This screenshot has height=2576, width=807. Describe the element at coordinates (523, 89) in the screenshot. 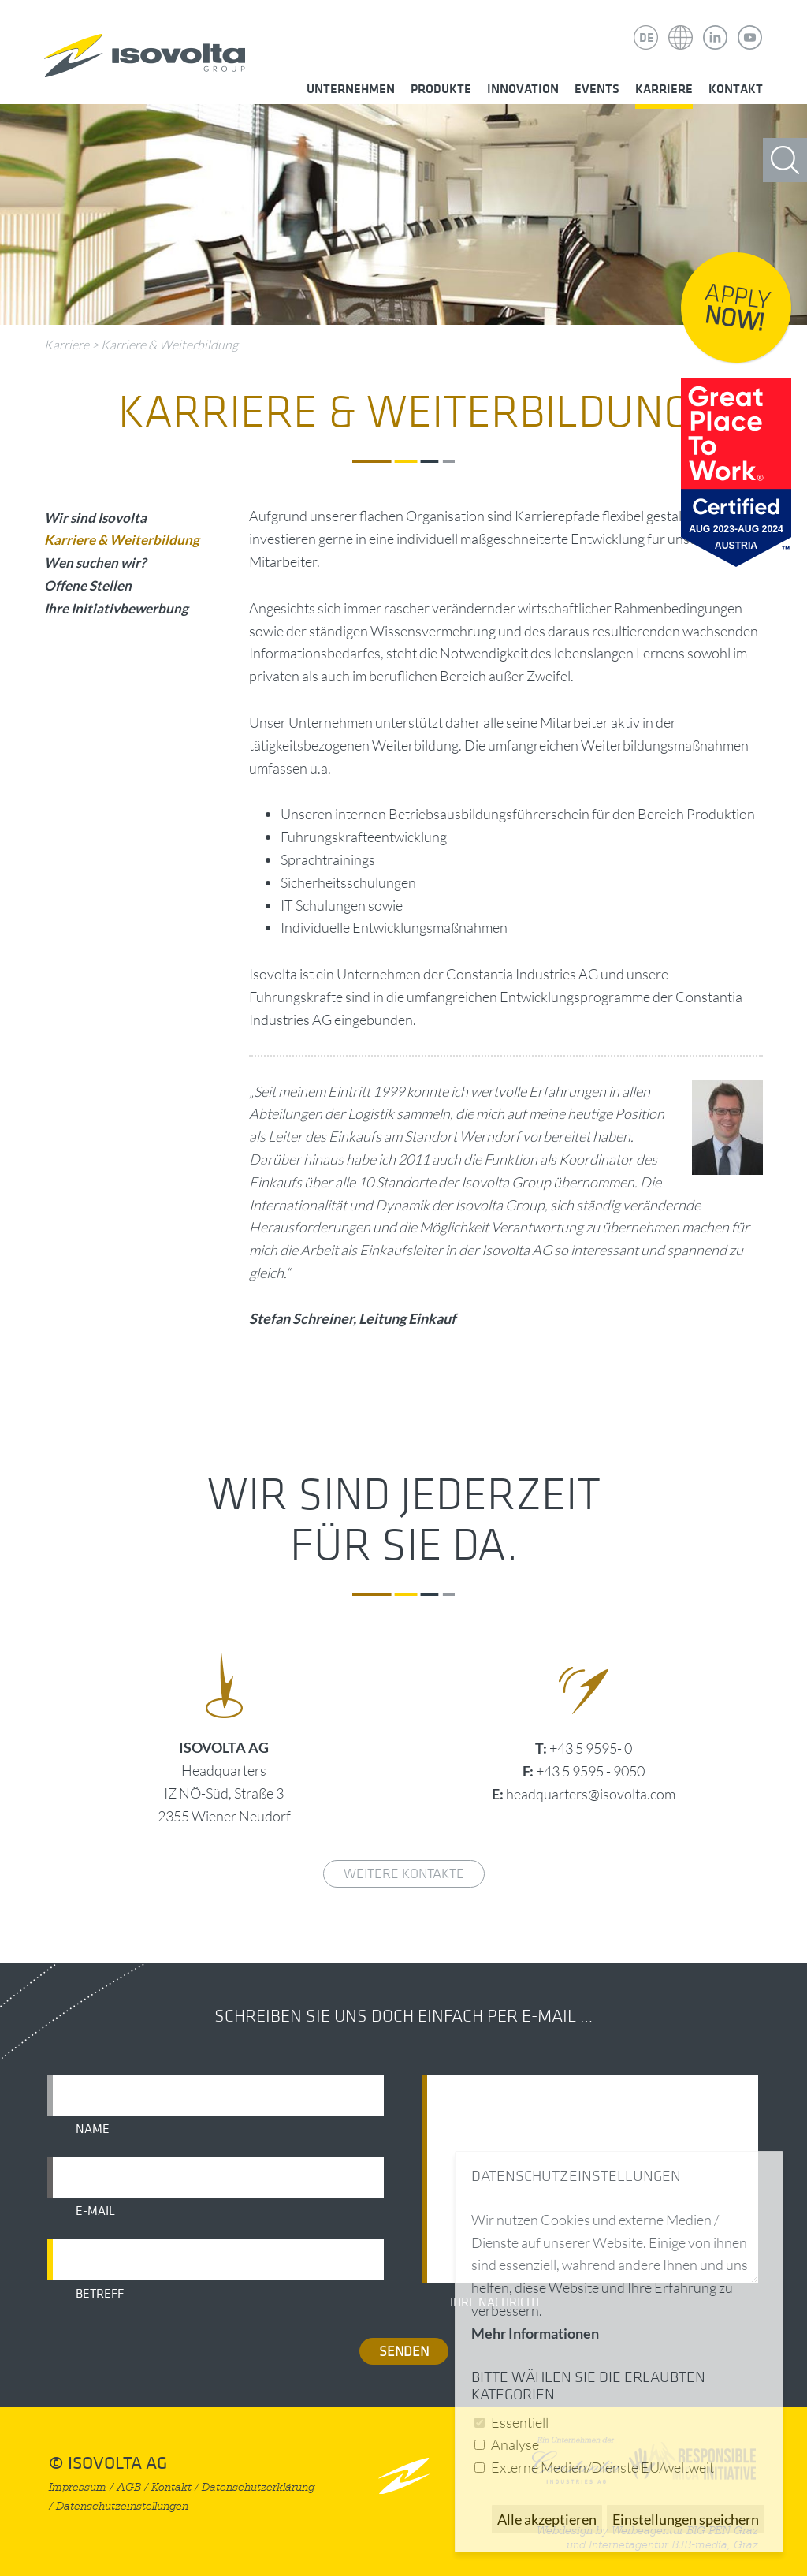

I see `Innovation` at that location.